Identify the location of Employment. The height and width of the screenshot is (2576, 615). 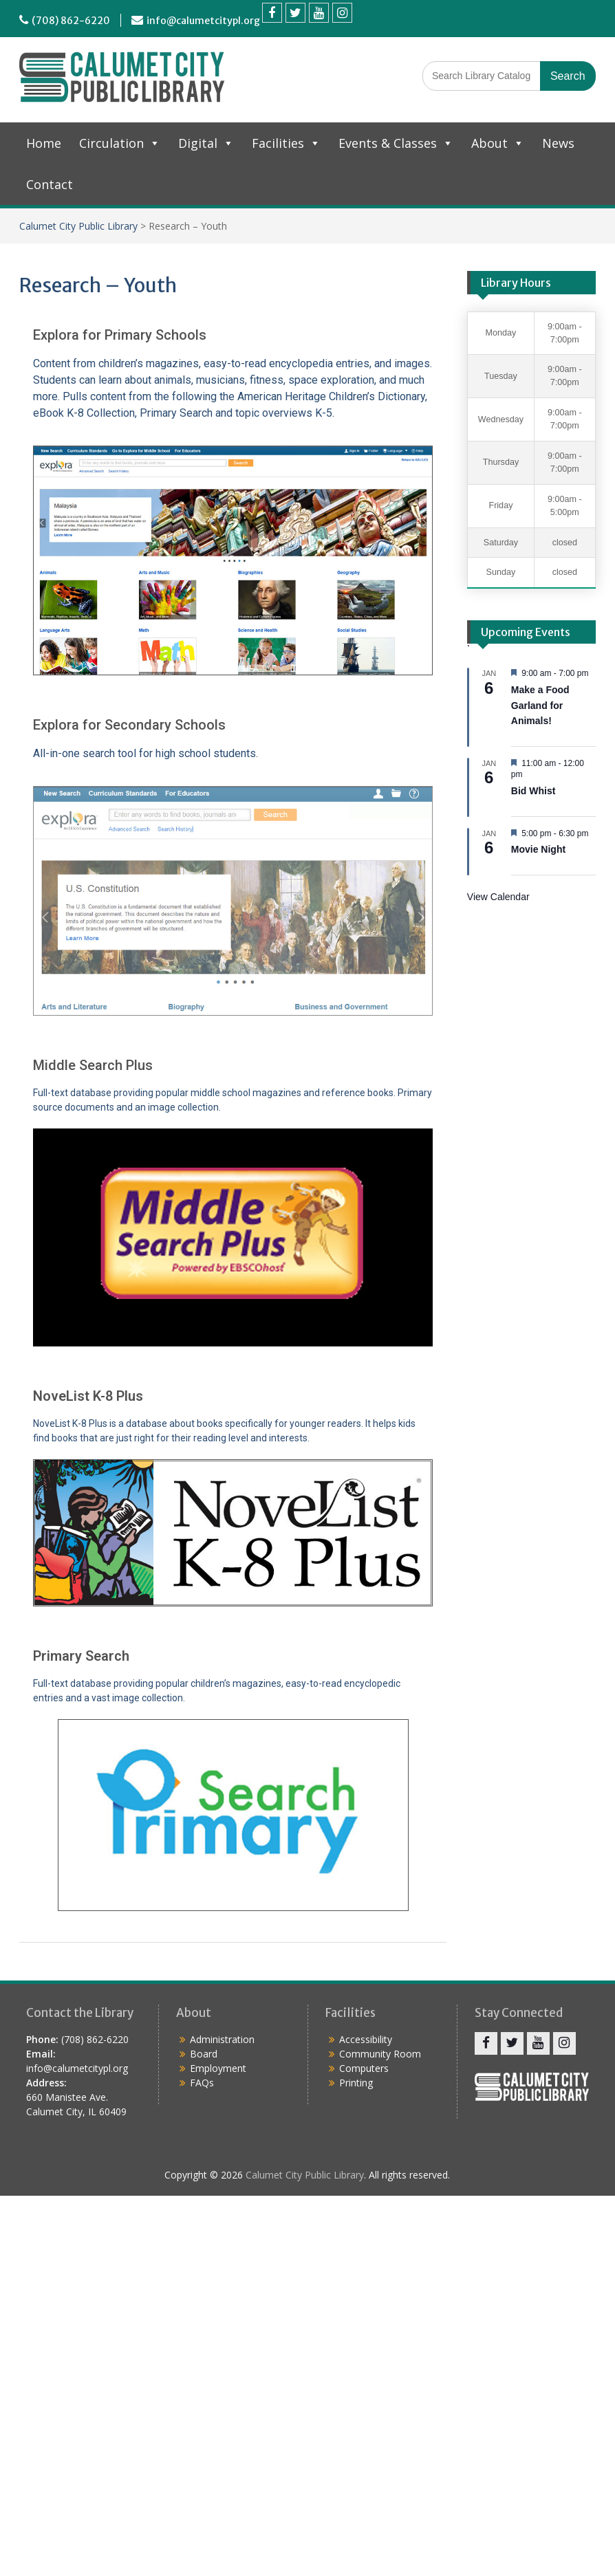
(218, 2068).